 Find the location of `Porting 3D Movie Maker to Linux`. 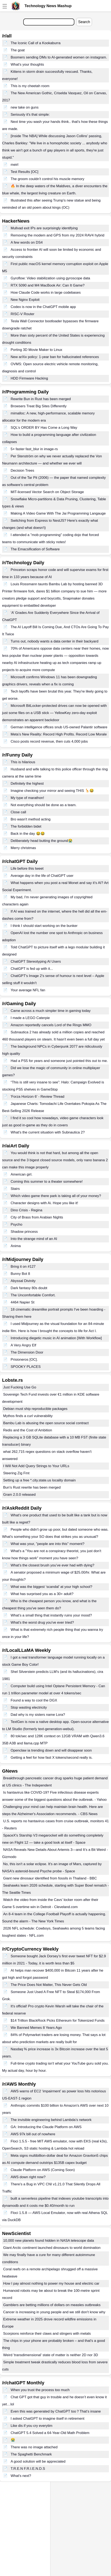

Porting 3D Movie Maker to Linux is located at coordinates (36, 350).